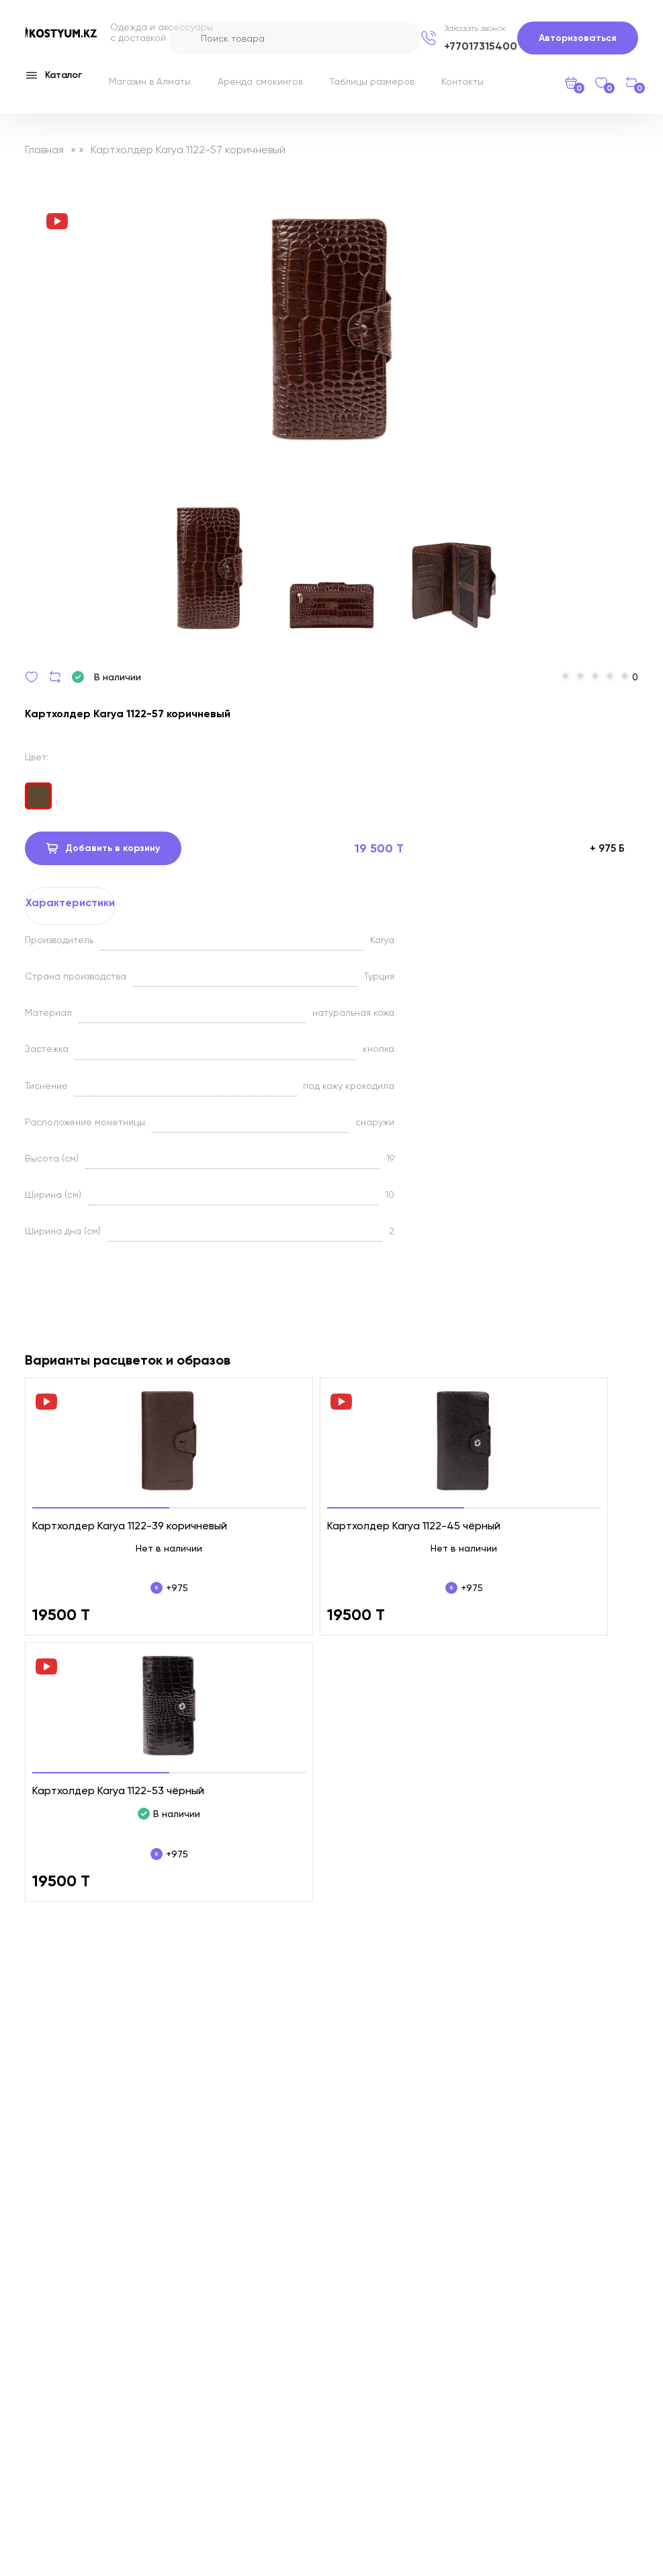 Image resolution: width=663 pixels, height=2576 pixels. Describe the element at coordinates (129, 1525) in the screenshot. I see `Картхолдер Karya 1122-39 коричневый` at that location.